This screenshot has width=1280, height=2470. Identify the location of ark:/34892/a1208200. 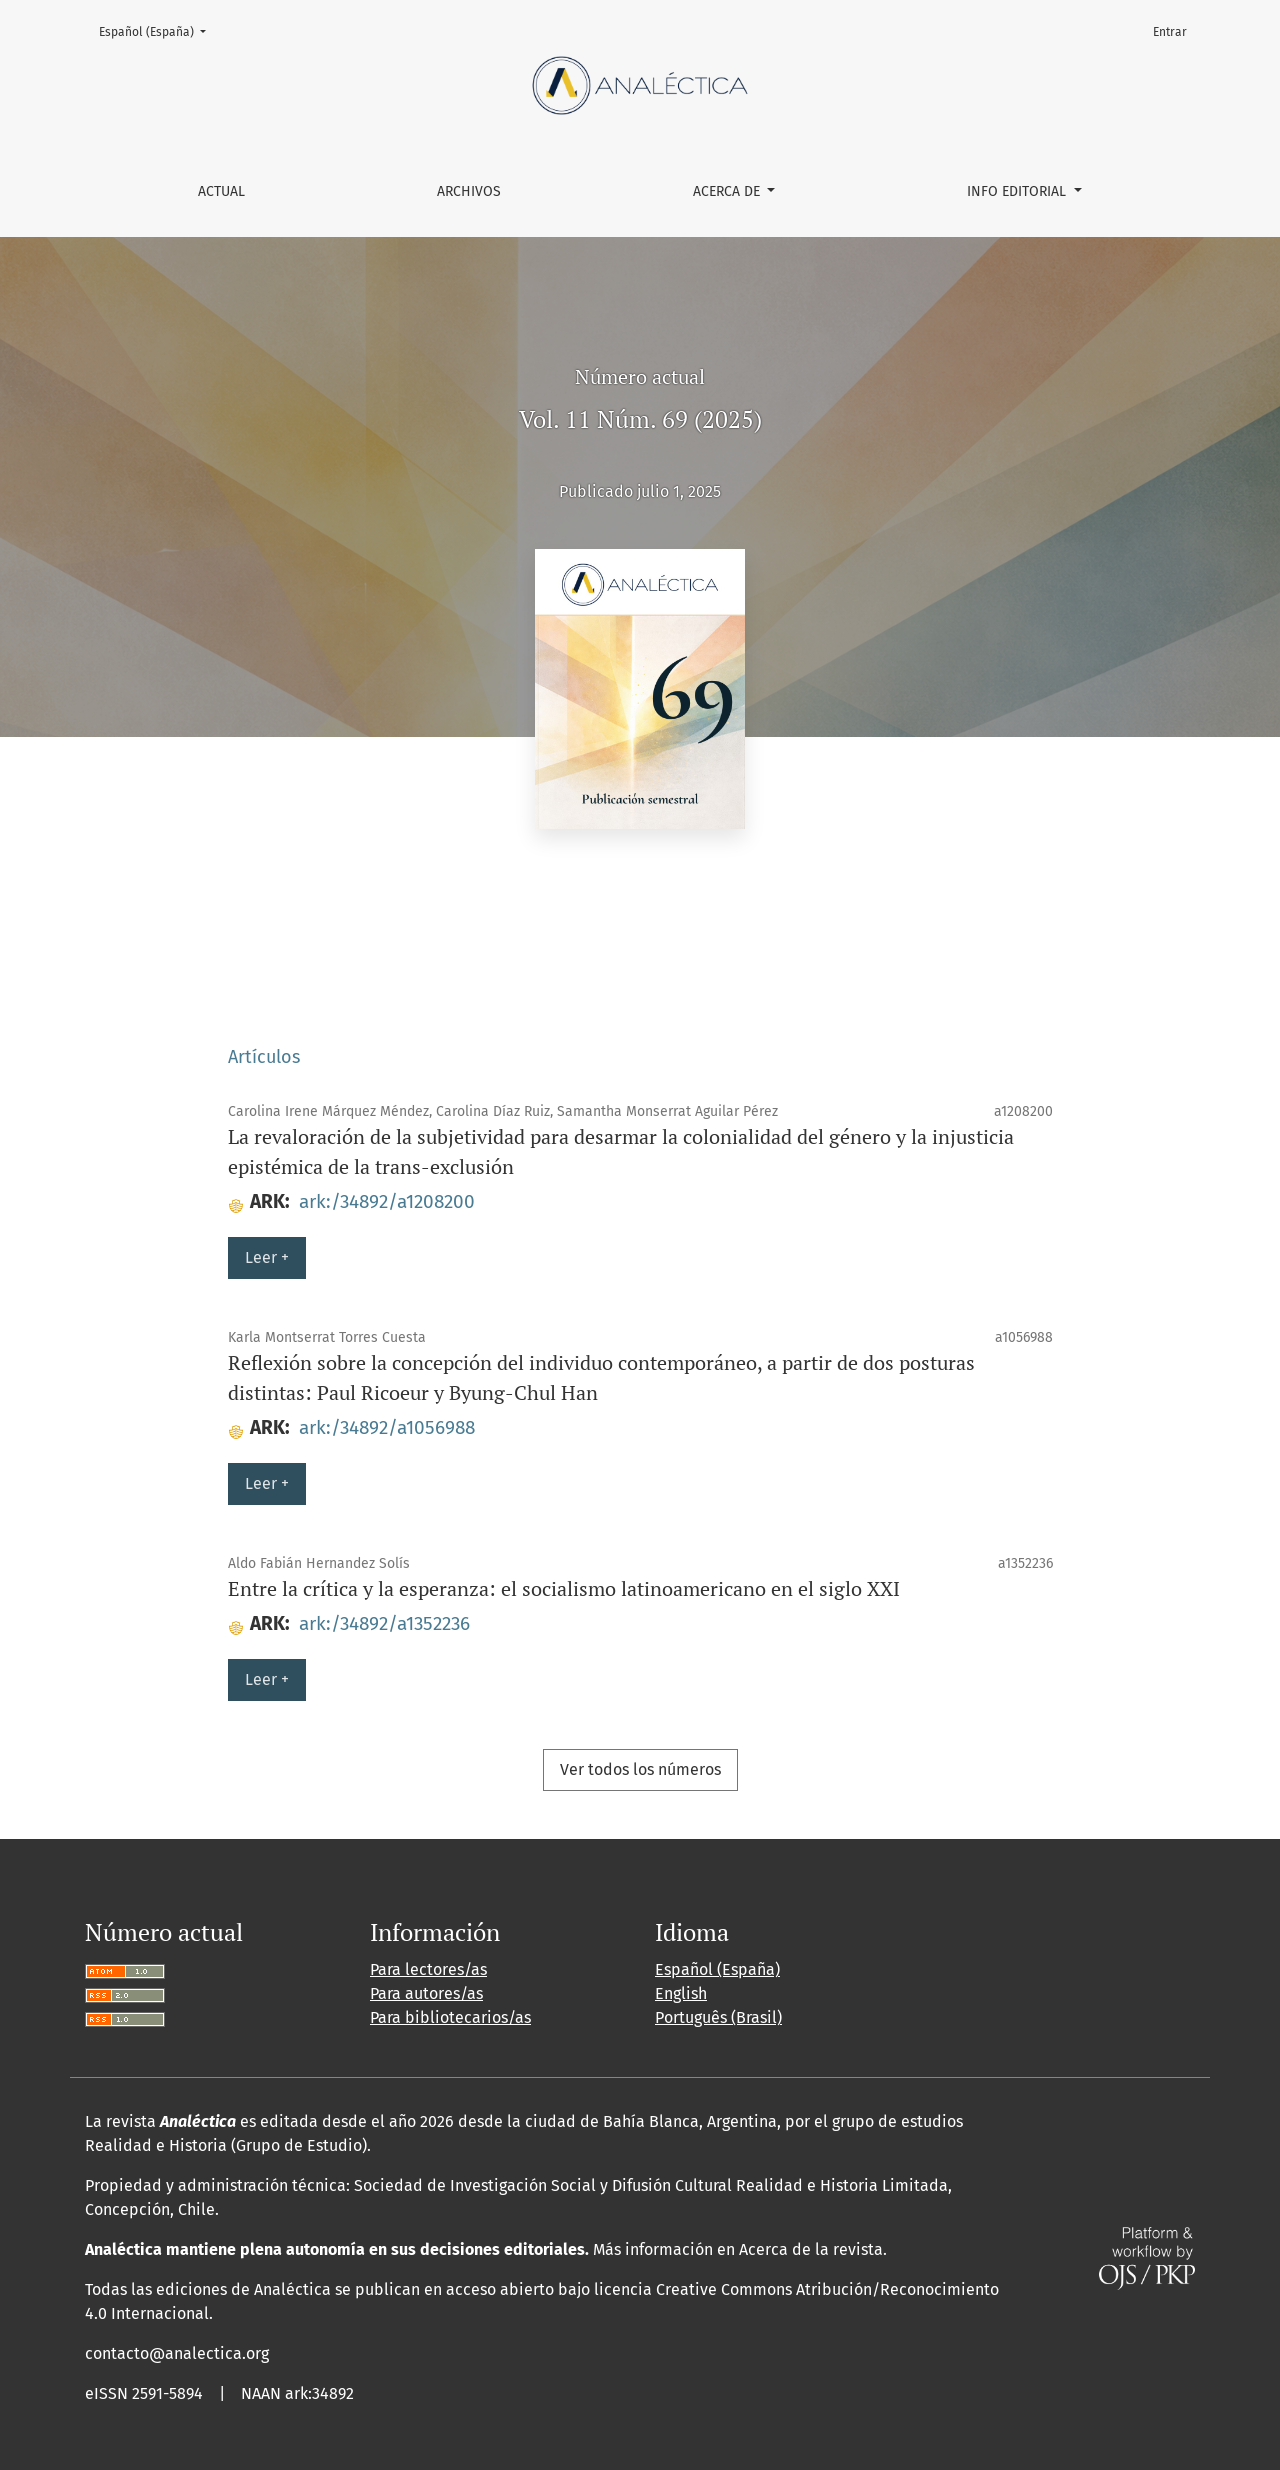
(387, 1201).